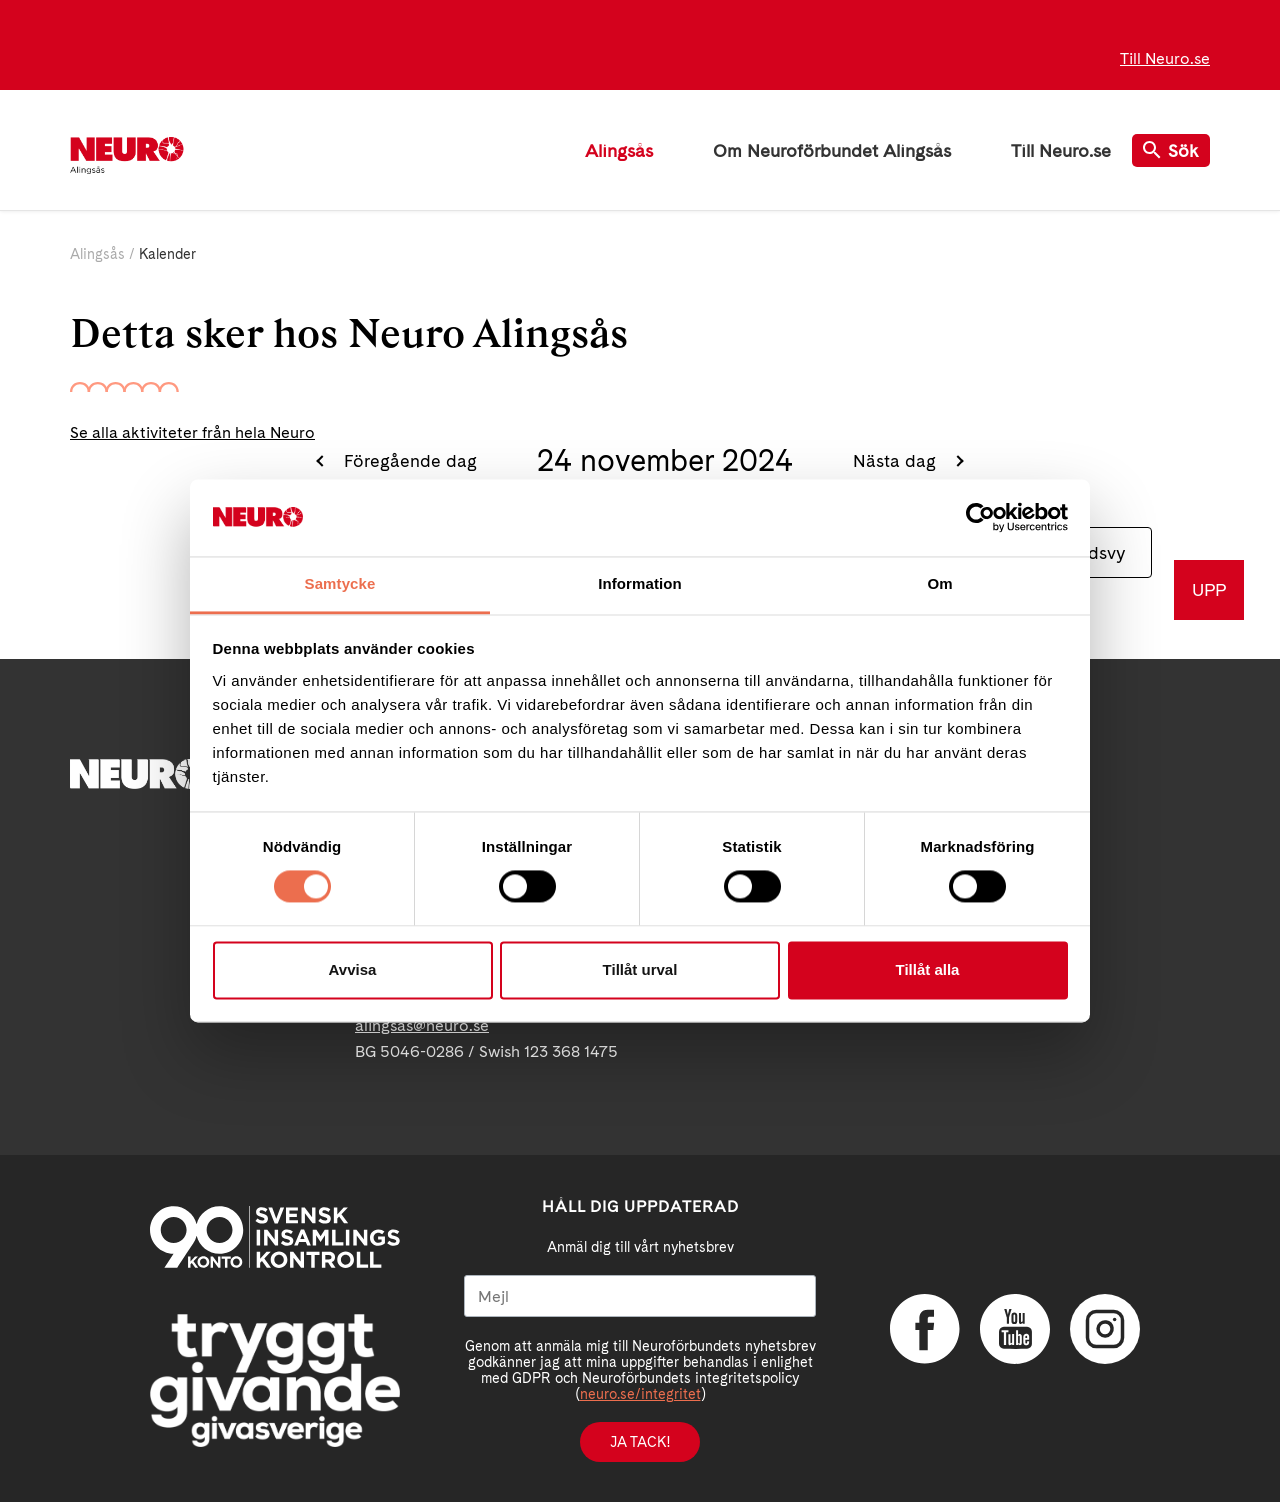 The height and width of the screenshot is (1502, 1280). I want to click on Om [tab], so click(939, 583).